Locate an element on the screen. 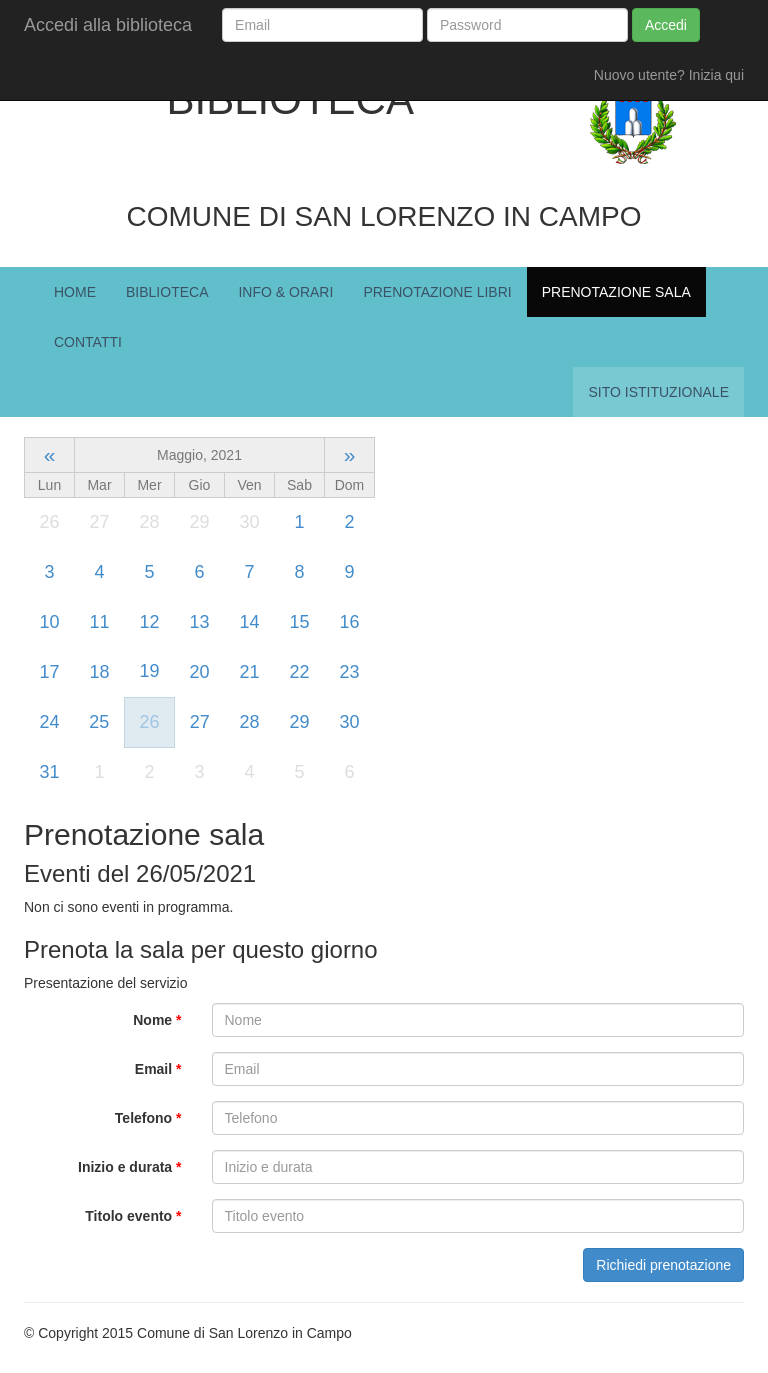 The width and height of the screenshot is (768, 1373). 20 is located at coordinates (199, 672).